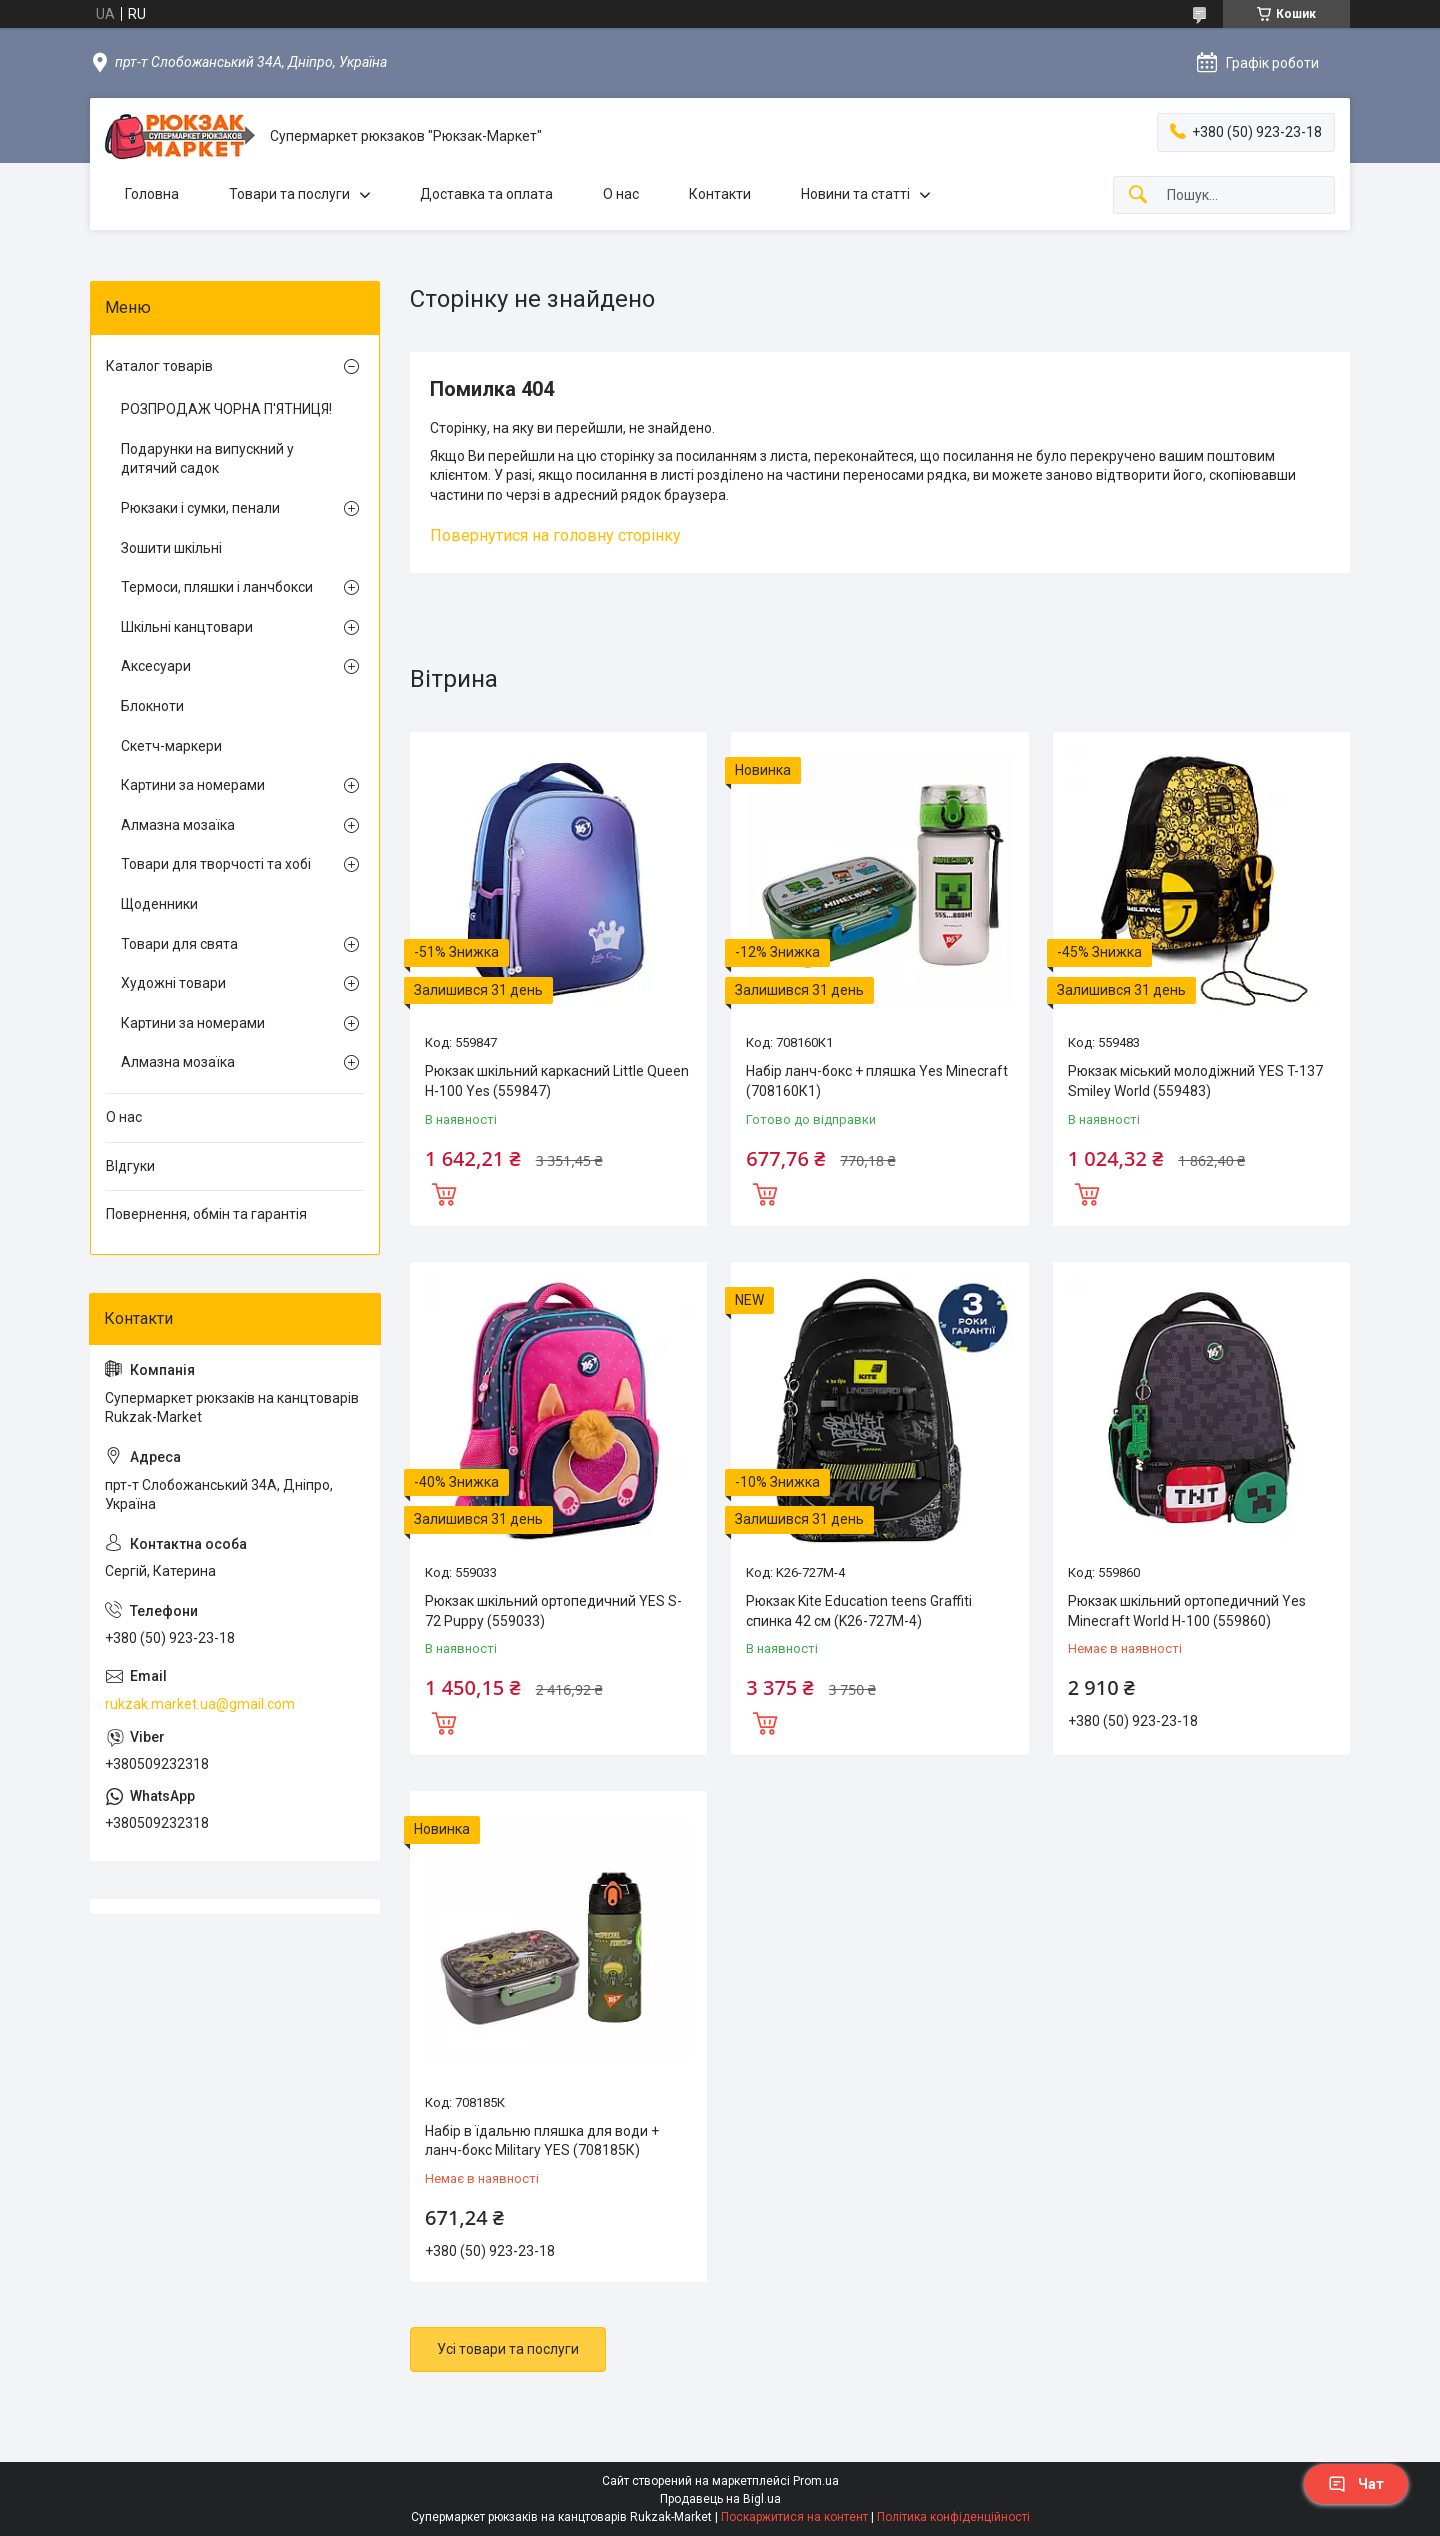  What do you see at coordinates (156, 666) in the screenshot?
I see `Аксесуари` at bounding box center [156, 666].